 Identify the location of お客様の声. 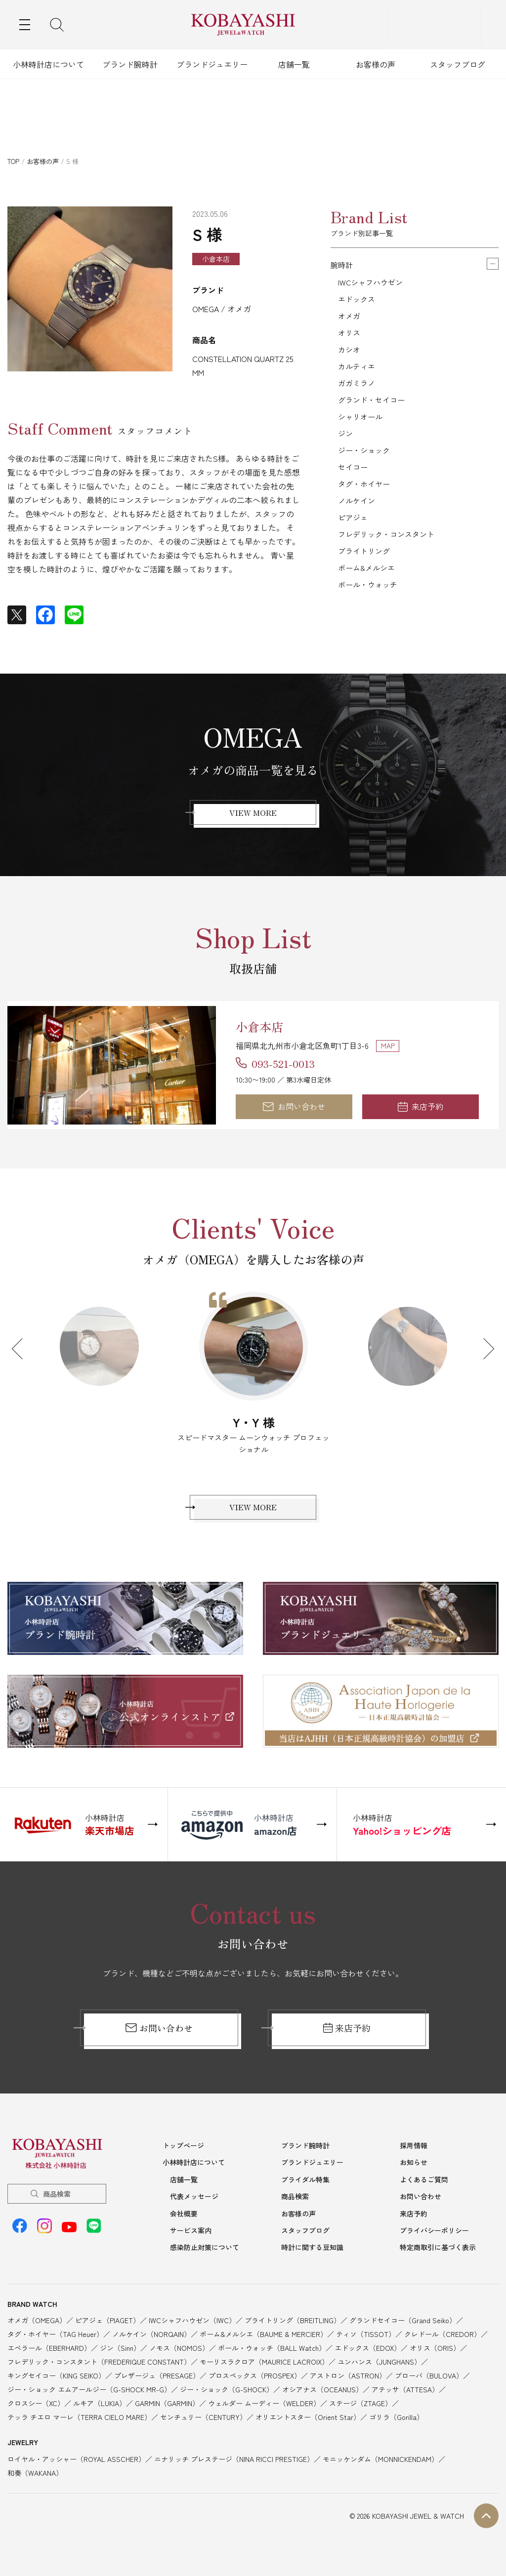
(375, 64).